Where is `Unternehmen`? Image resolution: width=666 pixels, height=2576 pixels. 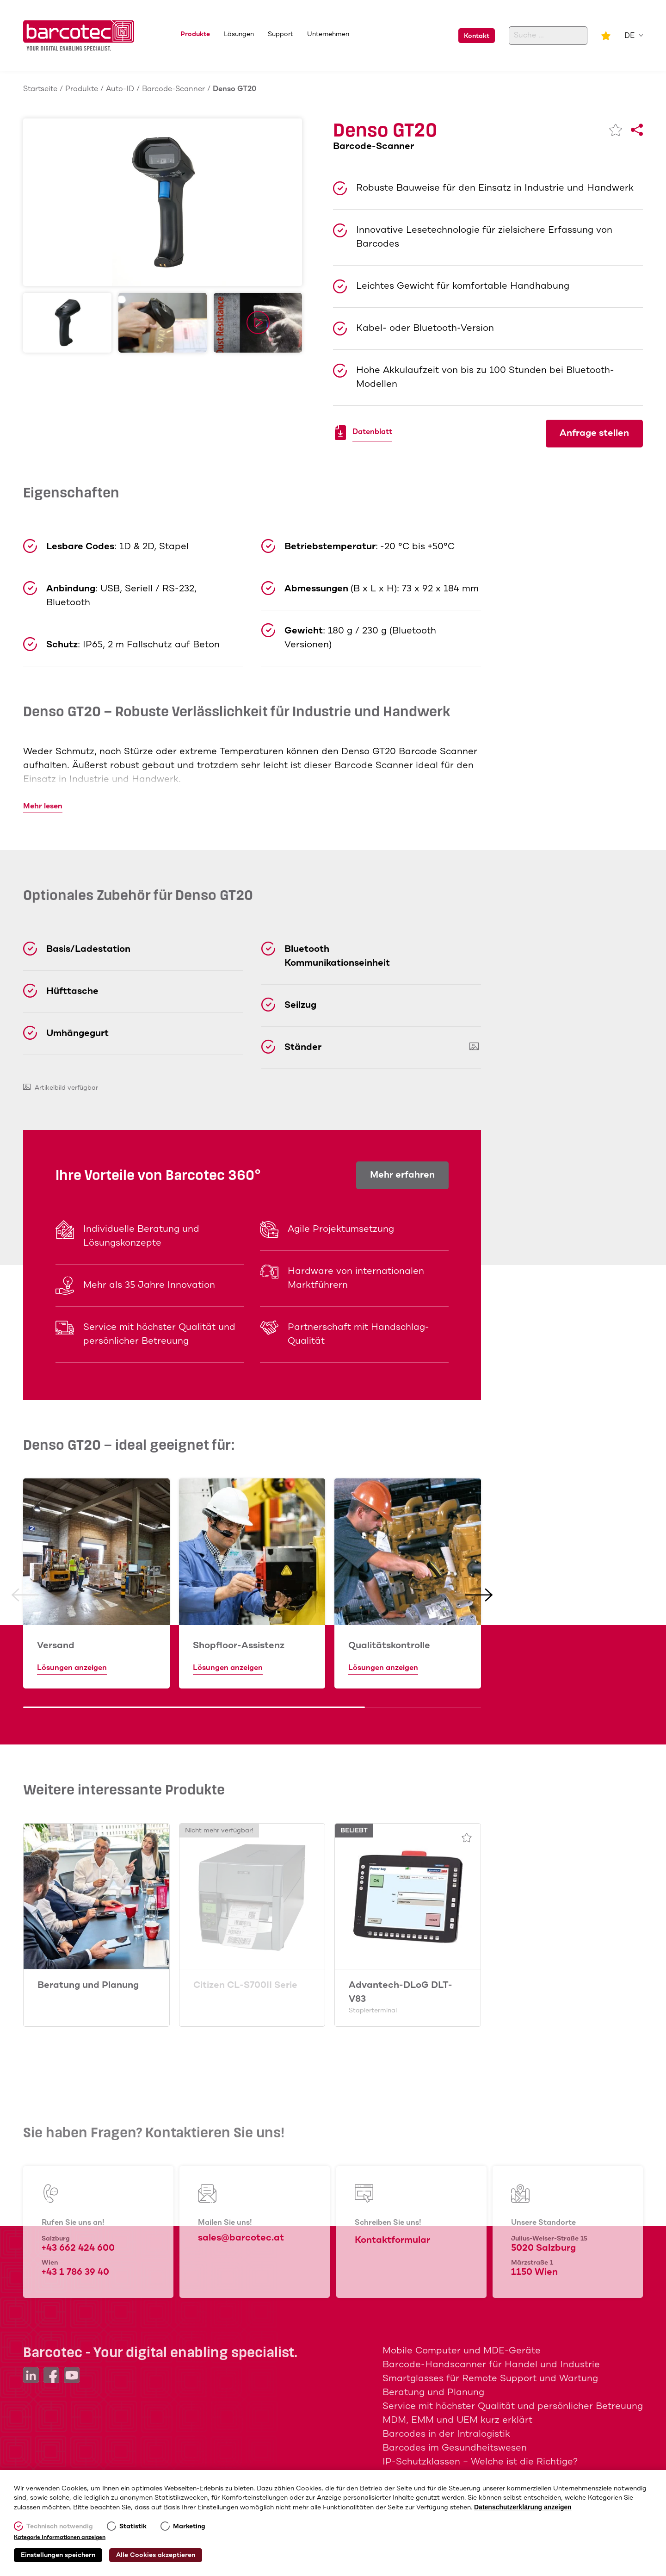
Unternehmen is located at coordinates (328, 34).